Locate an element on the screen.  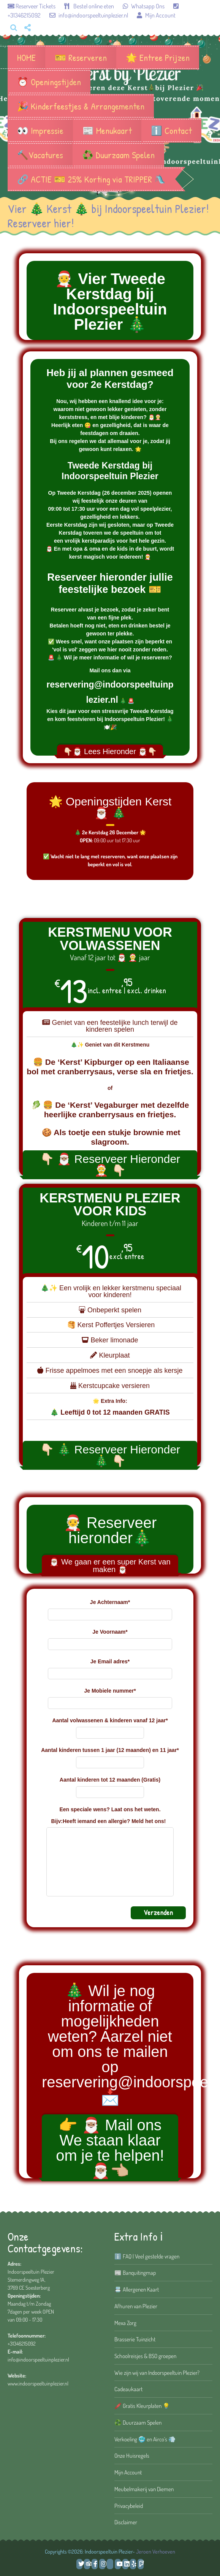
📰 Banquitingmap is located at coordinates (135, 2272).